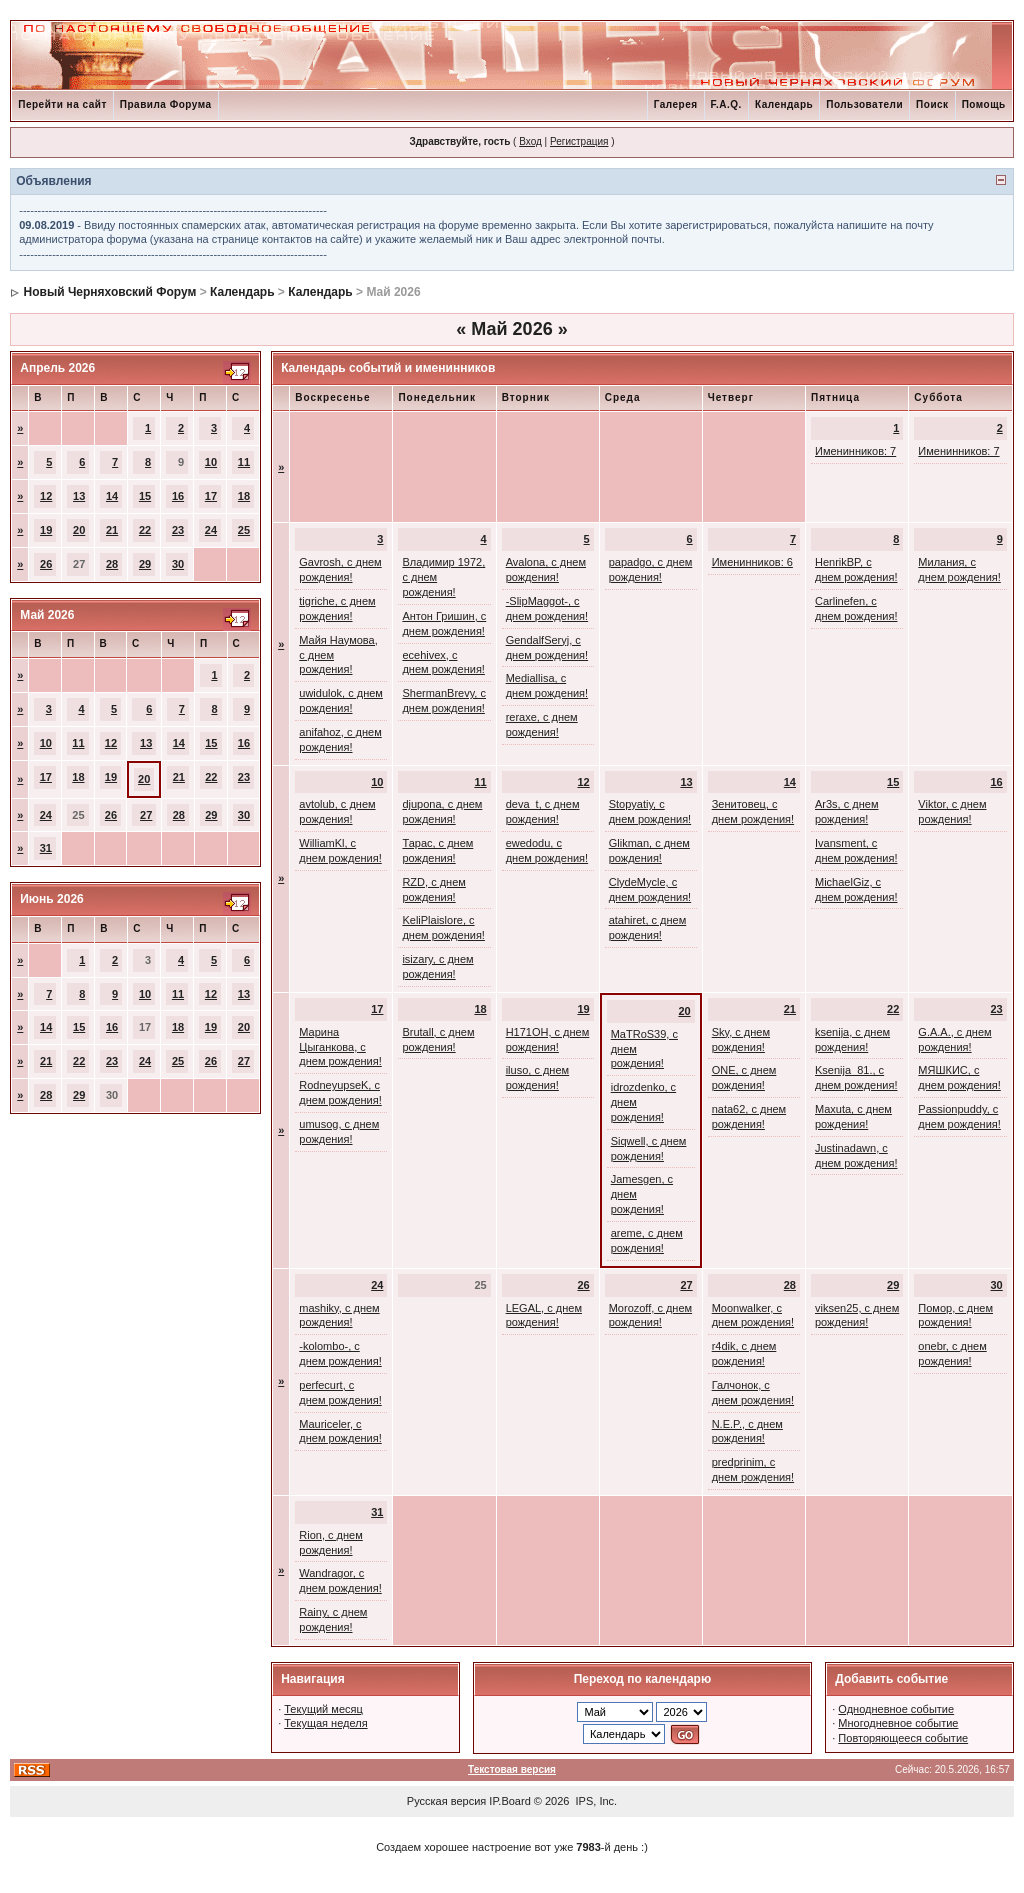 The image size is (1024, 1893). Describe the element at coordinates (595, 1801) in the screenshot. I see `IPS, Inc` at that location.